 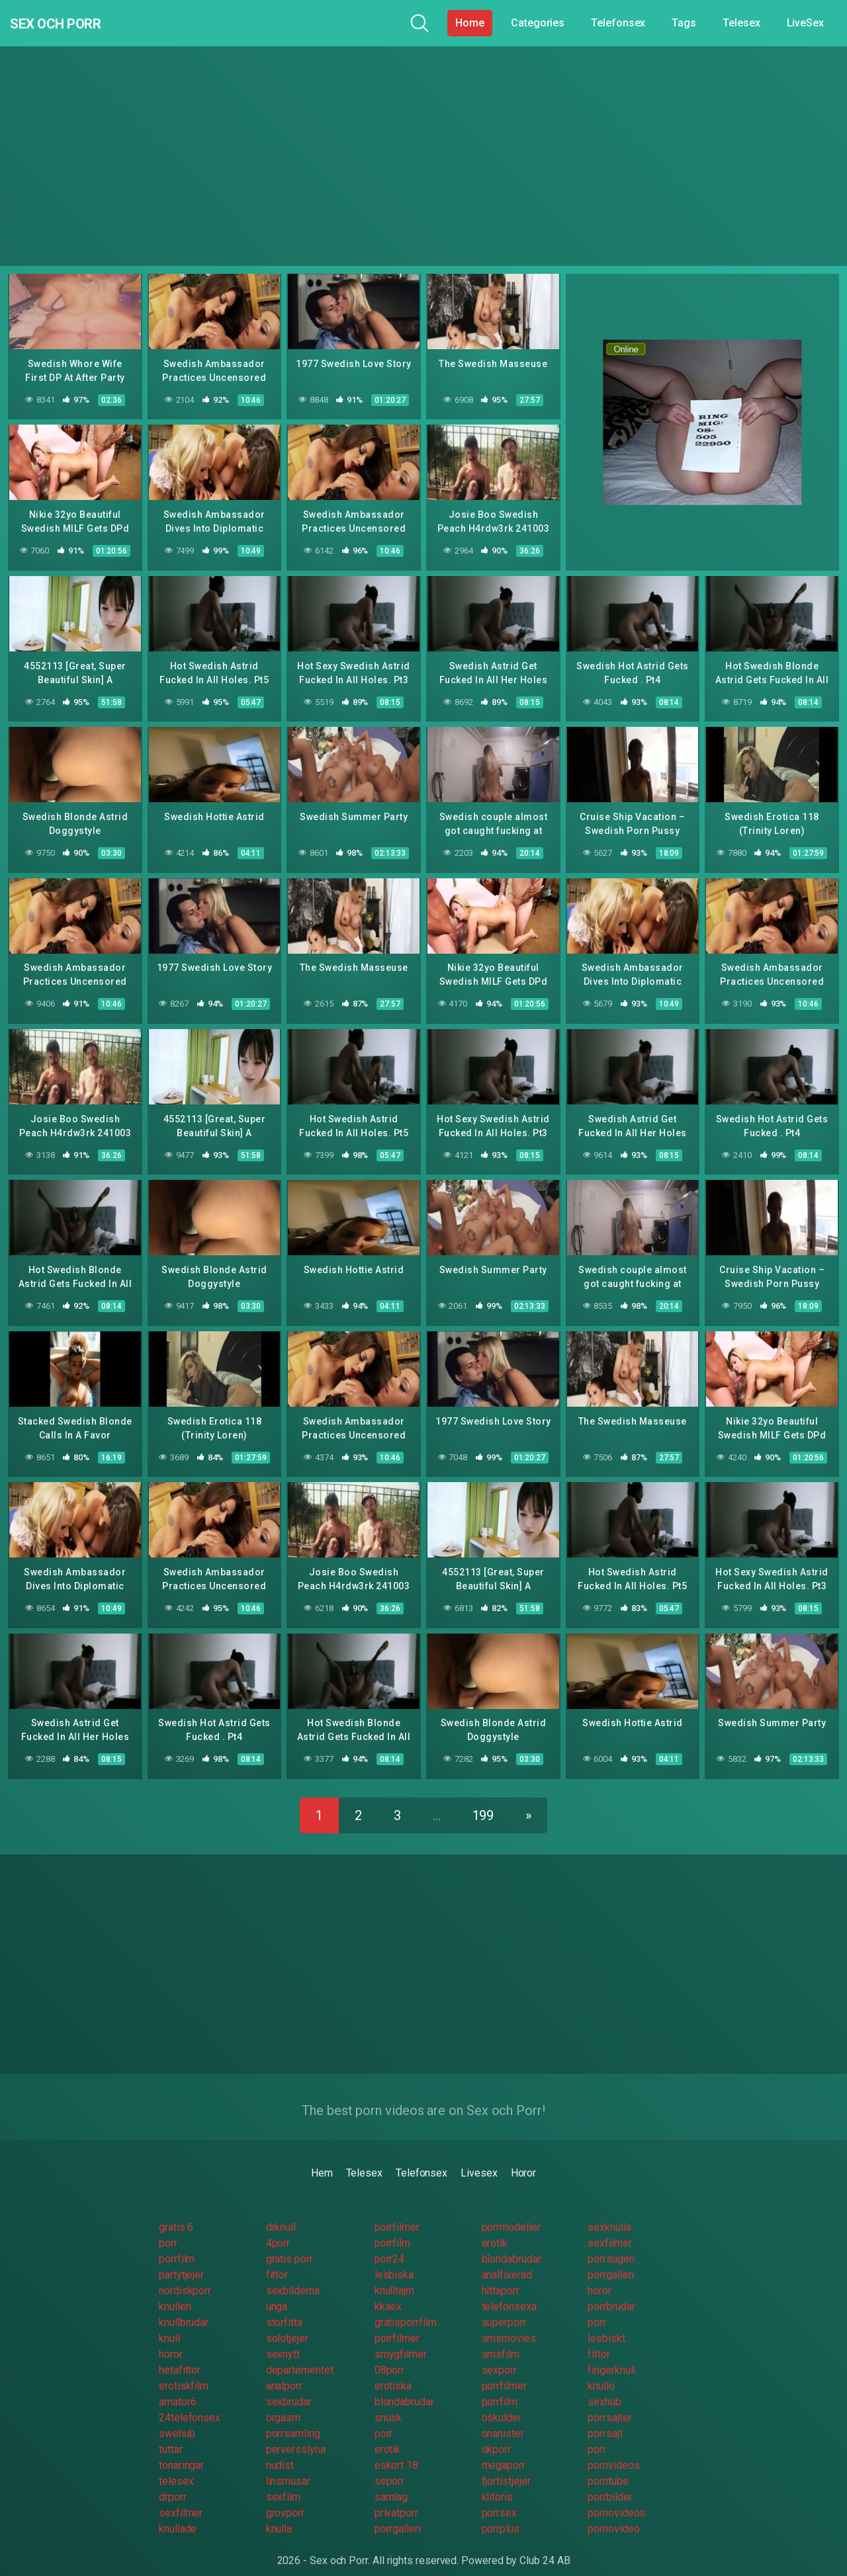 What do you see at coordinates (176, 2214) in the screenshot?
I see `gratis 6` at bounding box center [176, 2214].